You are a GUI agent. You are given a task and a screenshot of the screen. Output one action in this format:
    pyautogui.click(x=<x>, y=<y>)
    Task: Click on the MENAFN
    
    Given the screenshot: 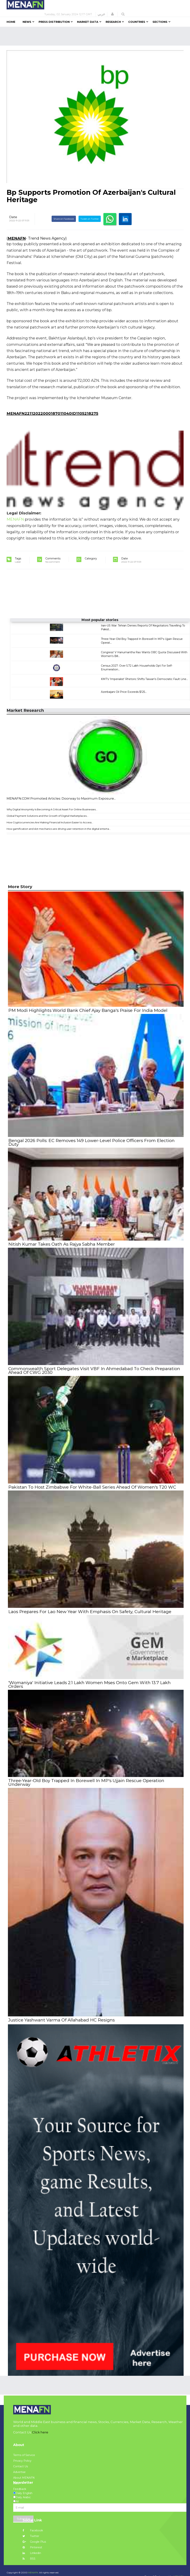 What is the action you would take?
    pyautogui.click(x=17, y=238)
    